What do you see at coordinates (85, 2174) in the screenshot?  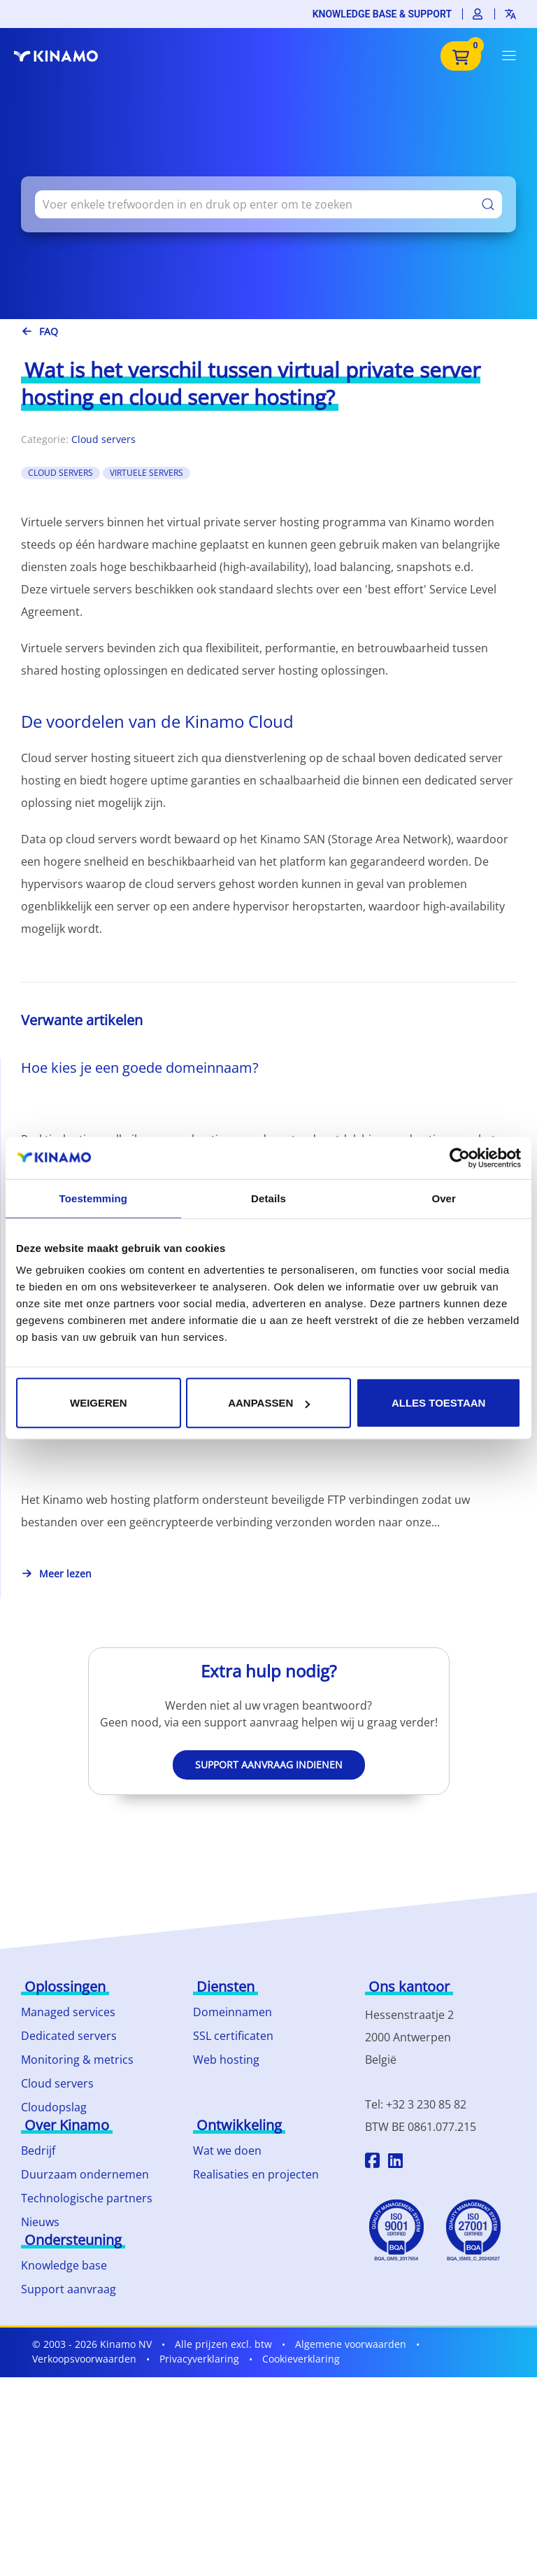 I see `Duurzaam ondernemen` at bounding box center [85, 2174].